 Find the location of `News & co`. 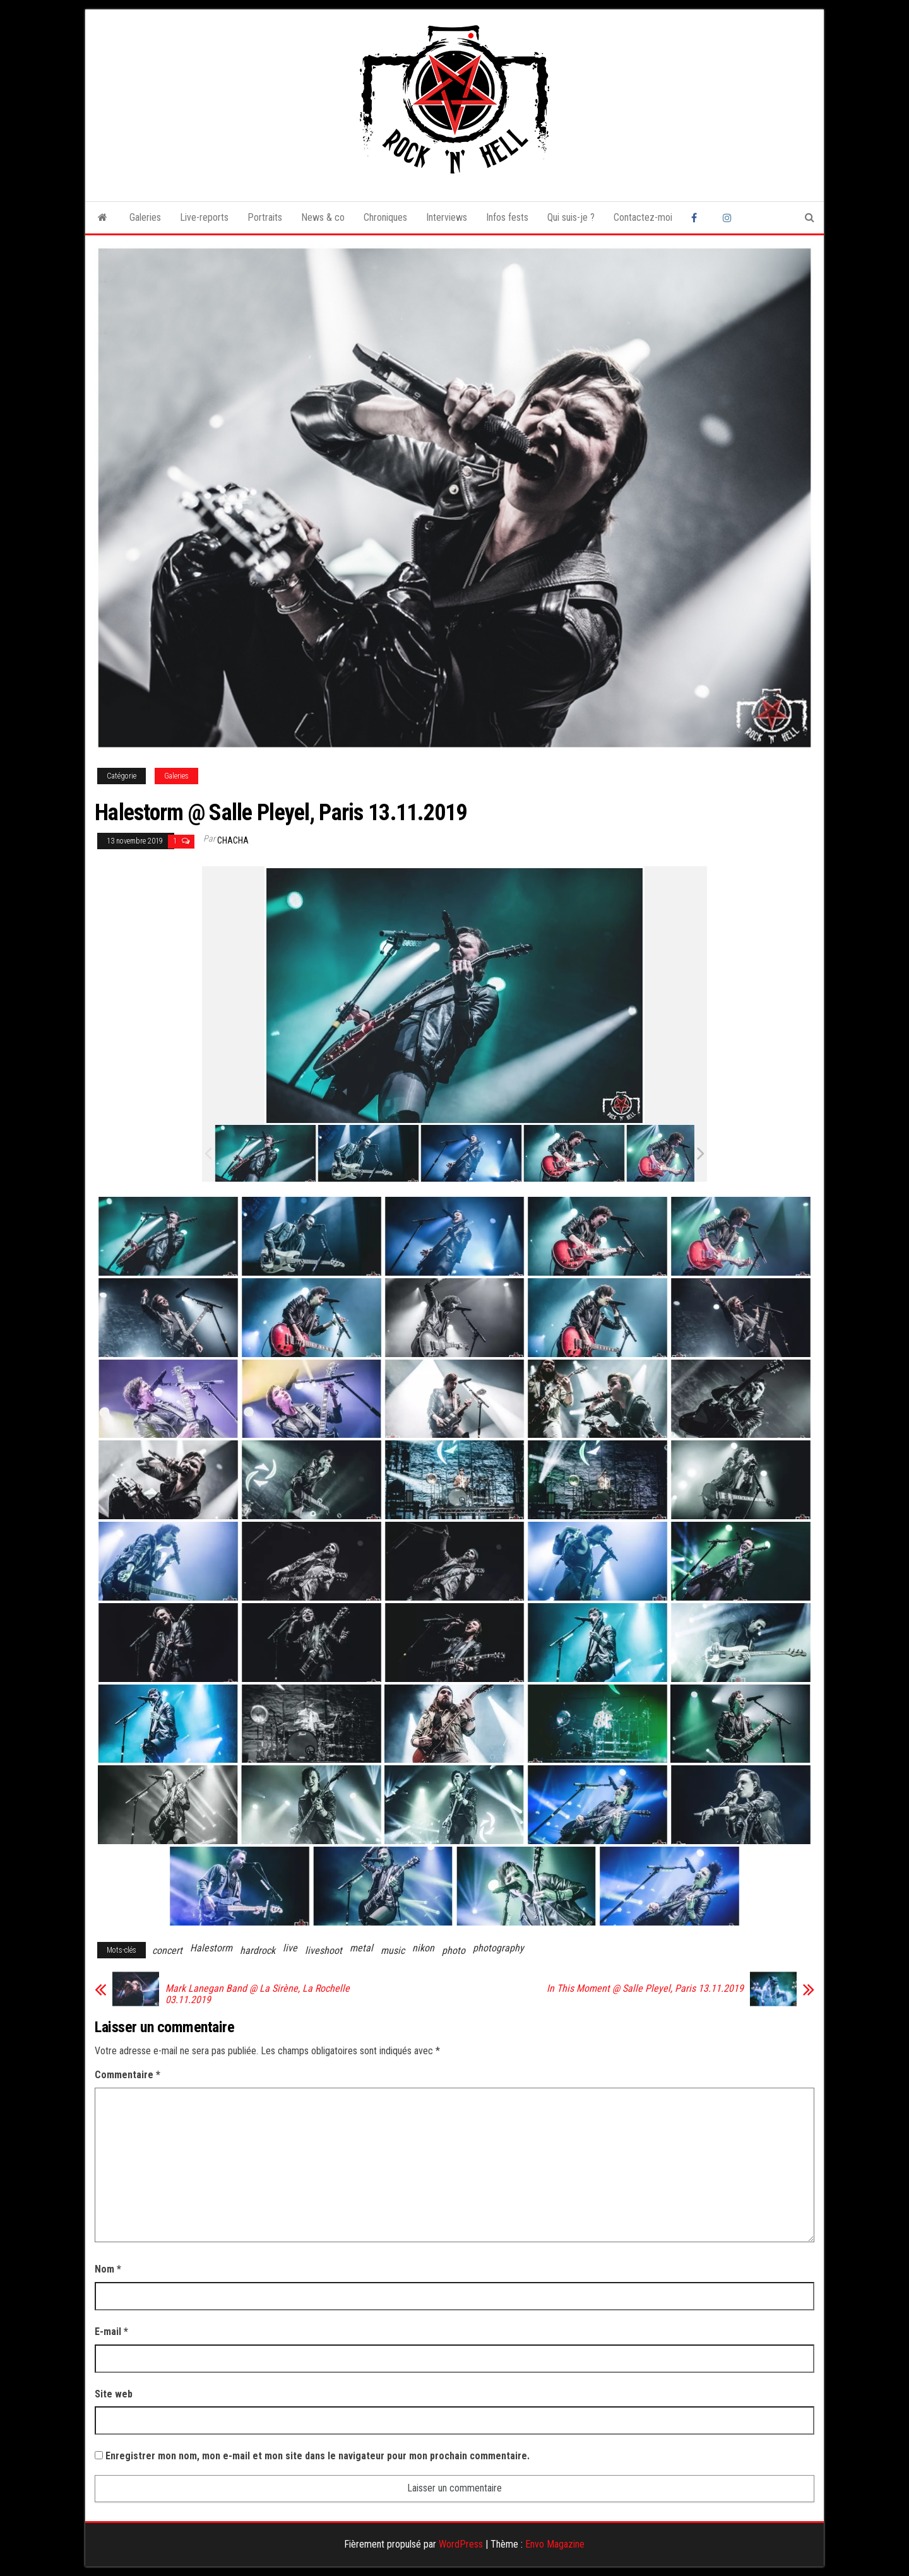

News & co is located at coordinates (323, 217).